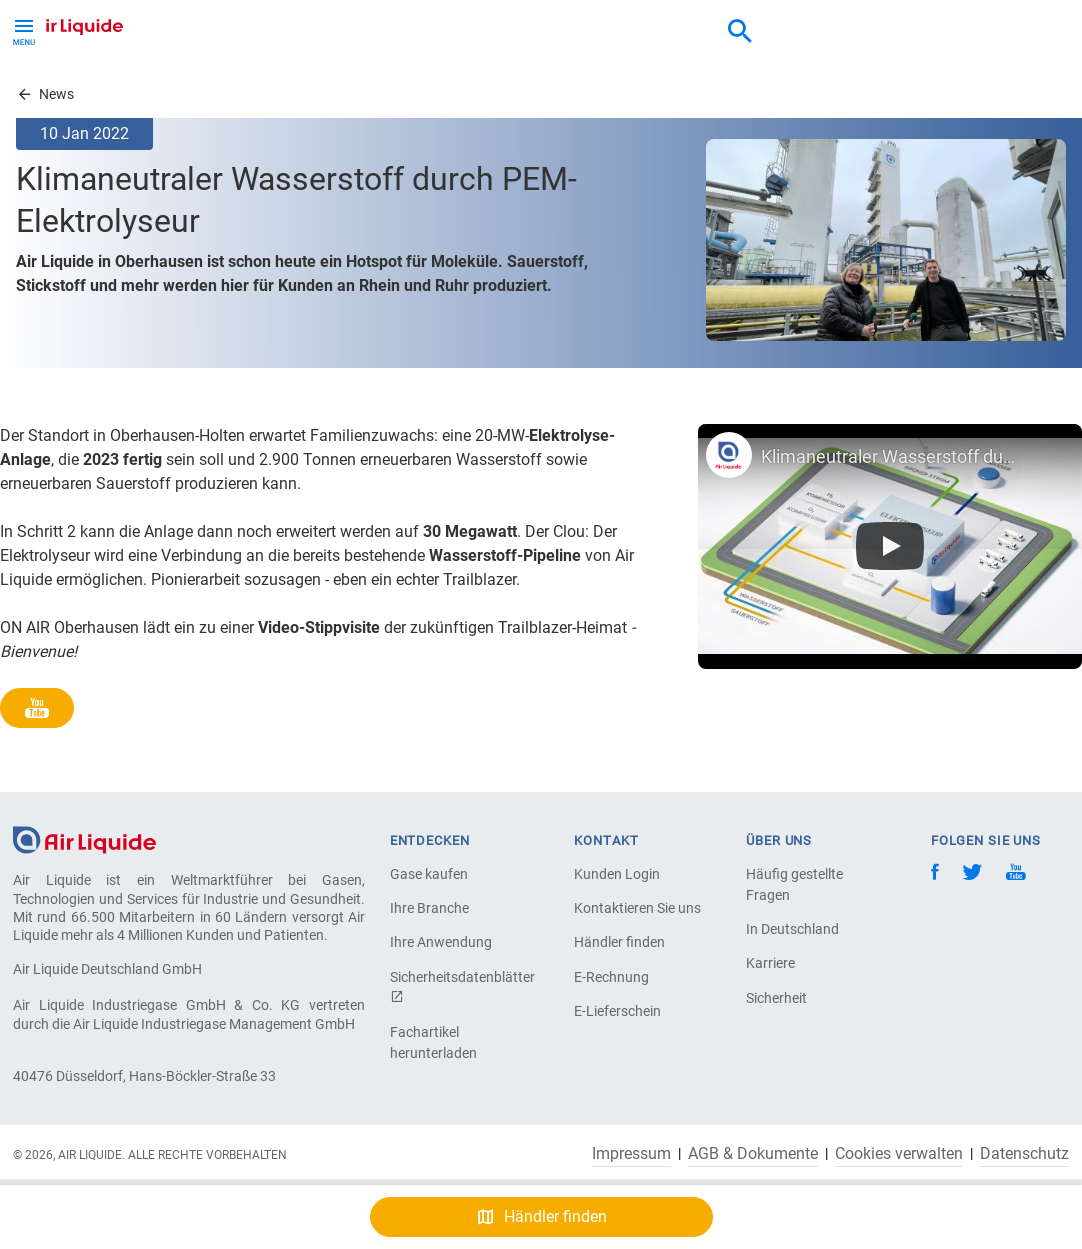  What do you see at coordinates (429, 908) in the screenshot?
I see `Ihre Branche` at bounding box center [429, 908].